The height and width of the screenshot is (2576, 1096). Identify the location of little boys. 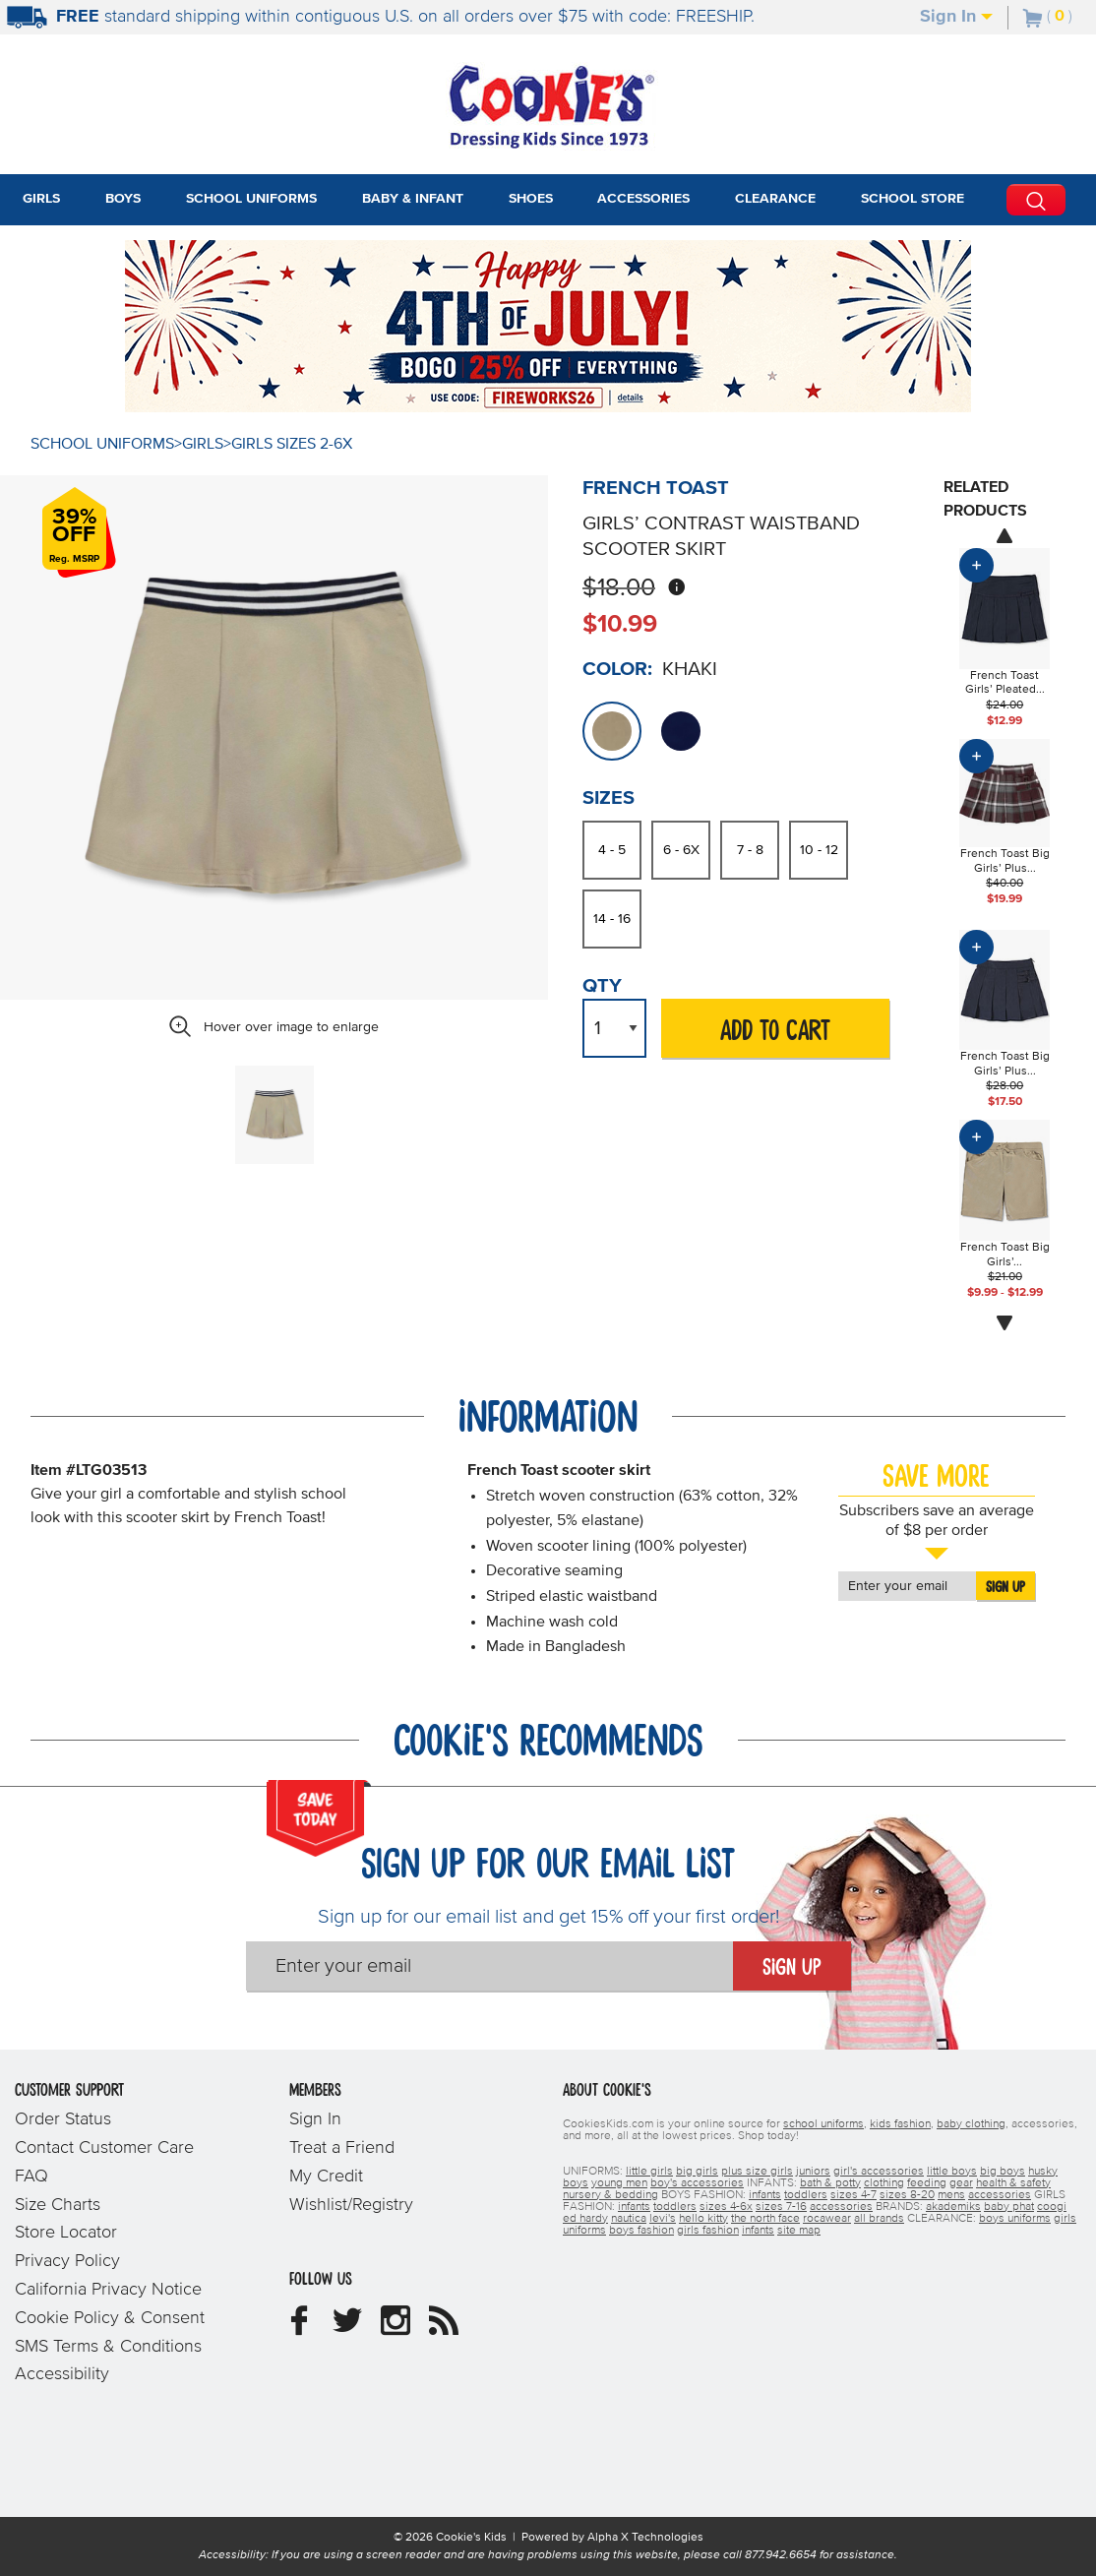
(952, 2171).